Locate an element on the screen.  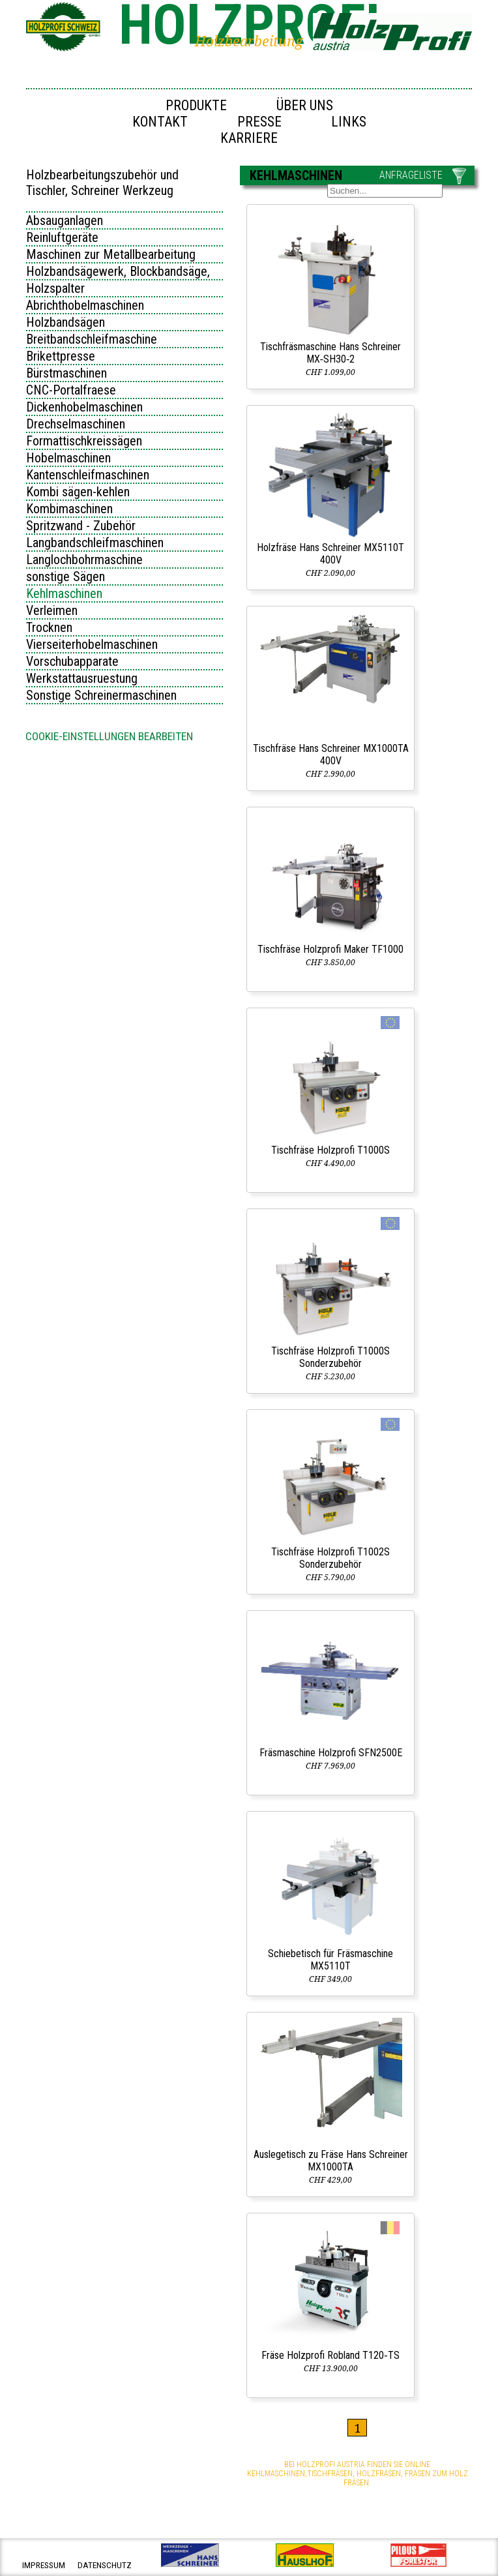
Produkte is located at coordinates (196, 105).